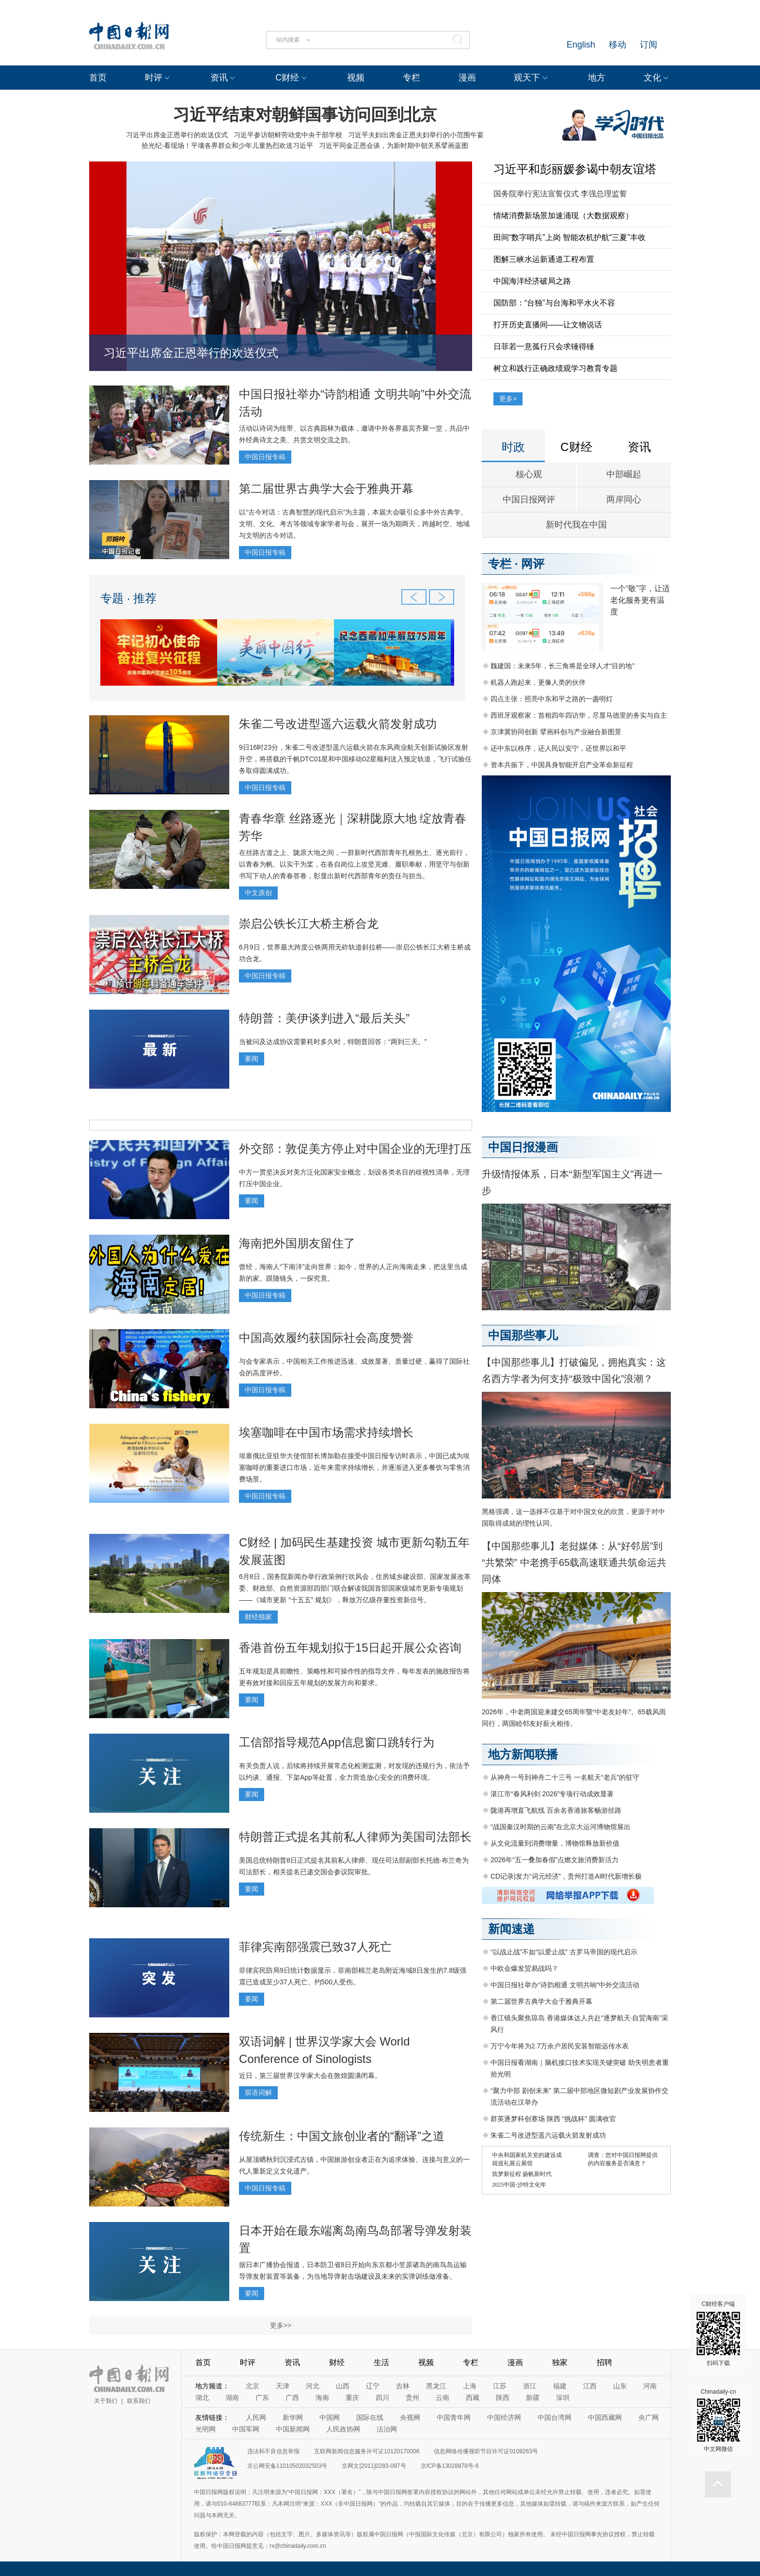 The width and height of the screenshot is (760, 2576). What do you see at coordinates (382, 2397) in the screenshot?
I see `四川` at bounding box center [382, 2397].